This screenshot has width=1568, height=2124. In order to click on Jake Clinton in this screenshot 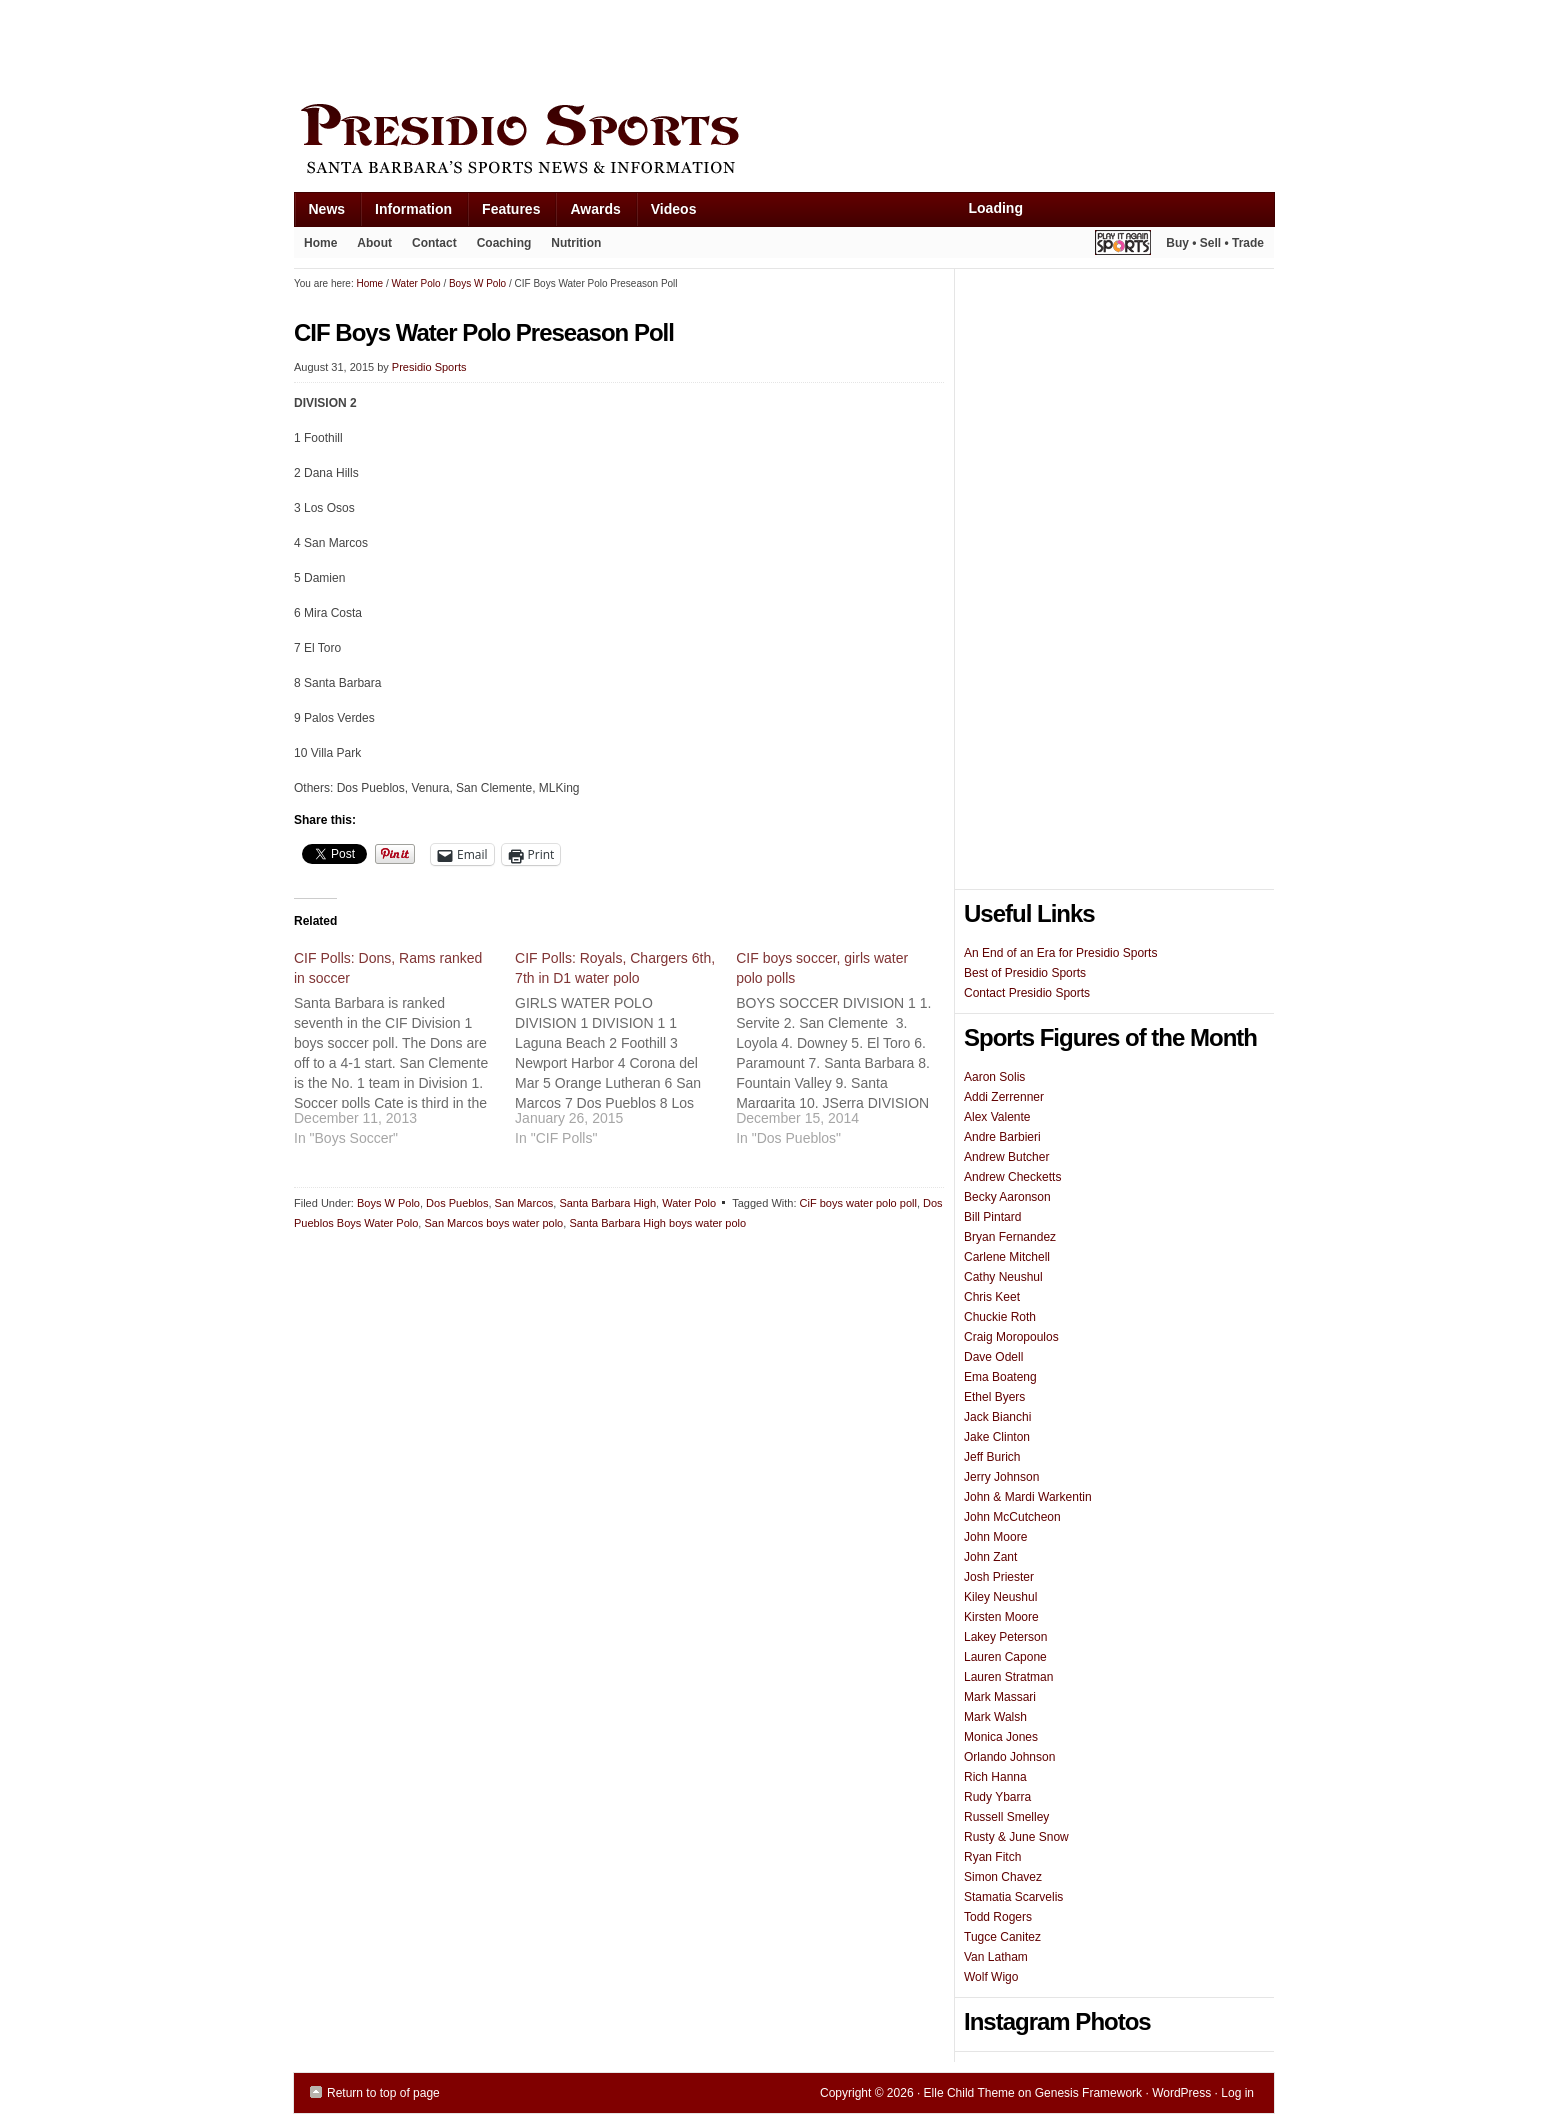, I will do `click(997, 1437)`.